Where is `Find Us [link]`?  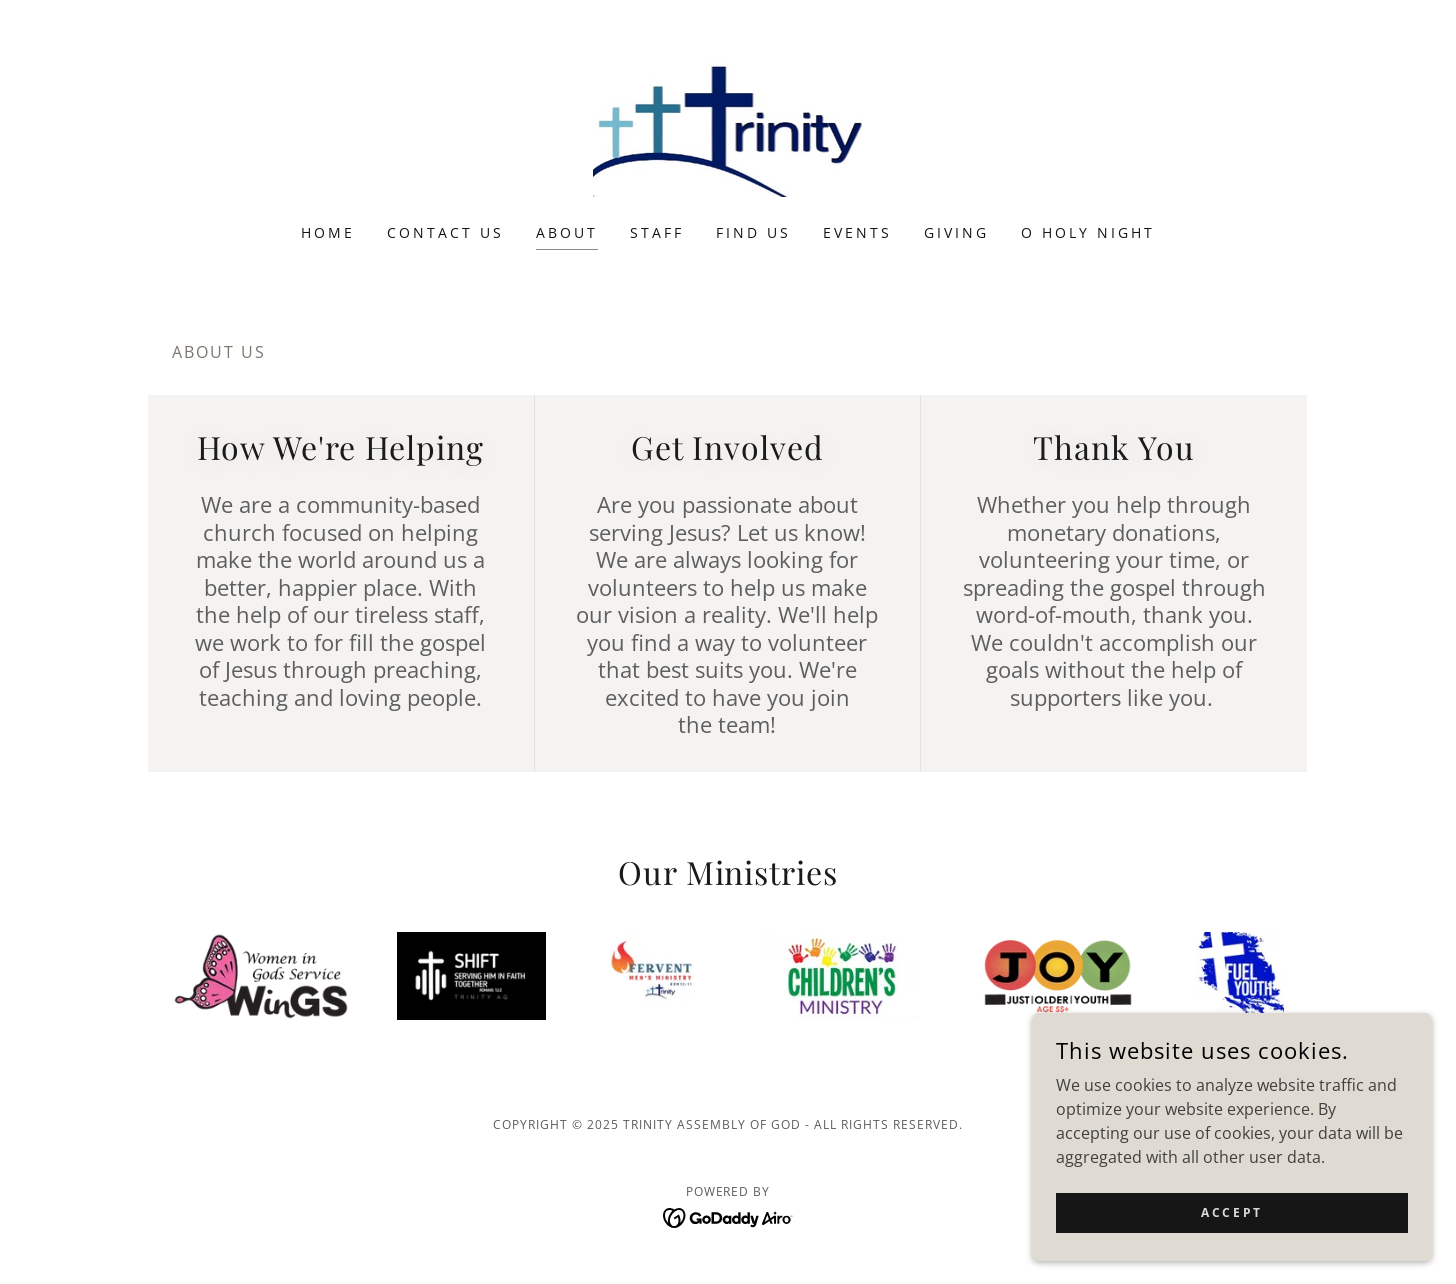
Find Us [link] is located at coordinates (753, 232).